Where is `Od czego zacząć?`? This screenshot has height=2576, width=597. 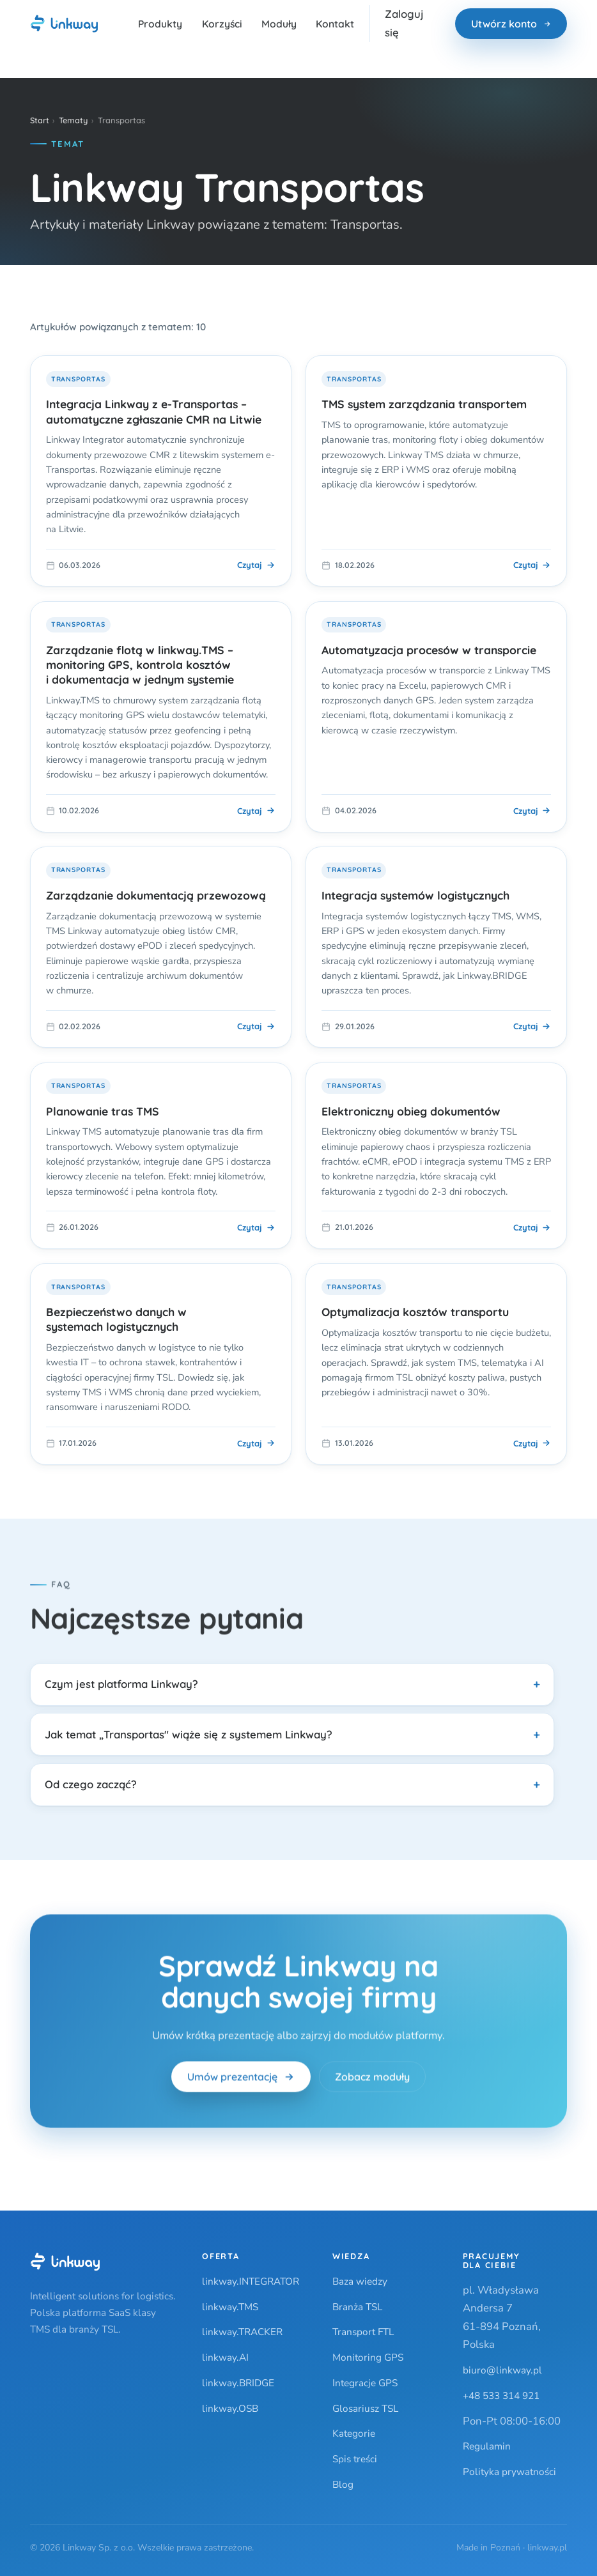 Od czego zacząć? is located at coordinates (91, 1784).